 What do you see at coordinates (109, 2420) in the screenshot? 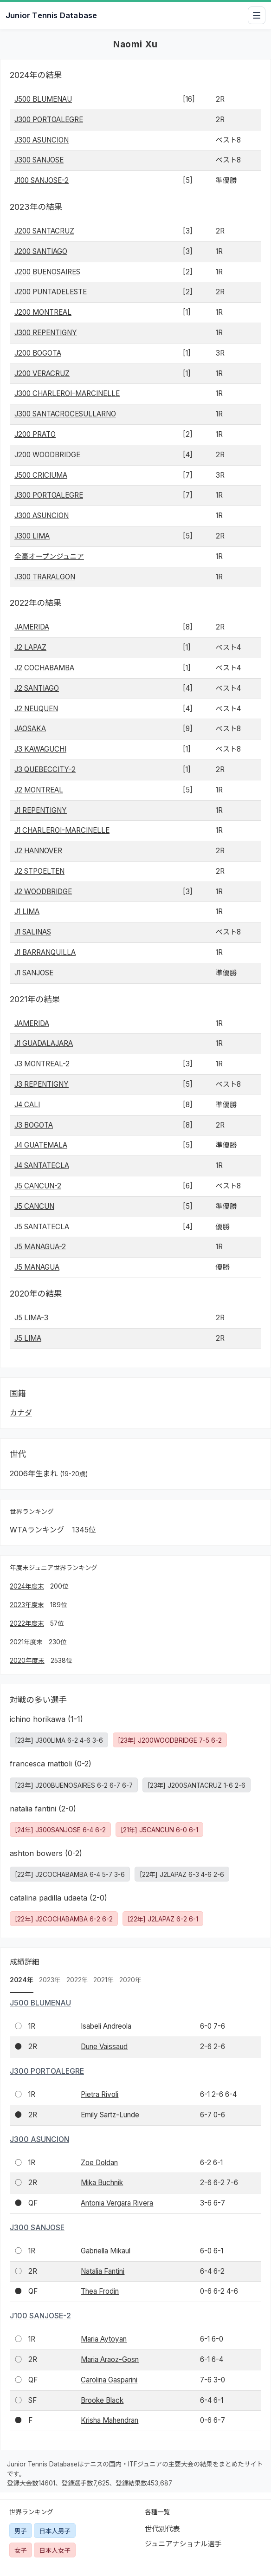
I see `Krisha Mahendran` at bounding box center [109, 2420].